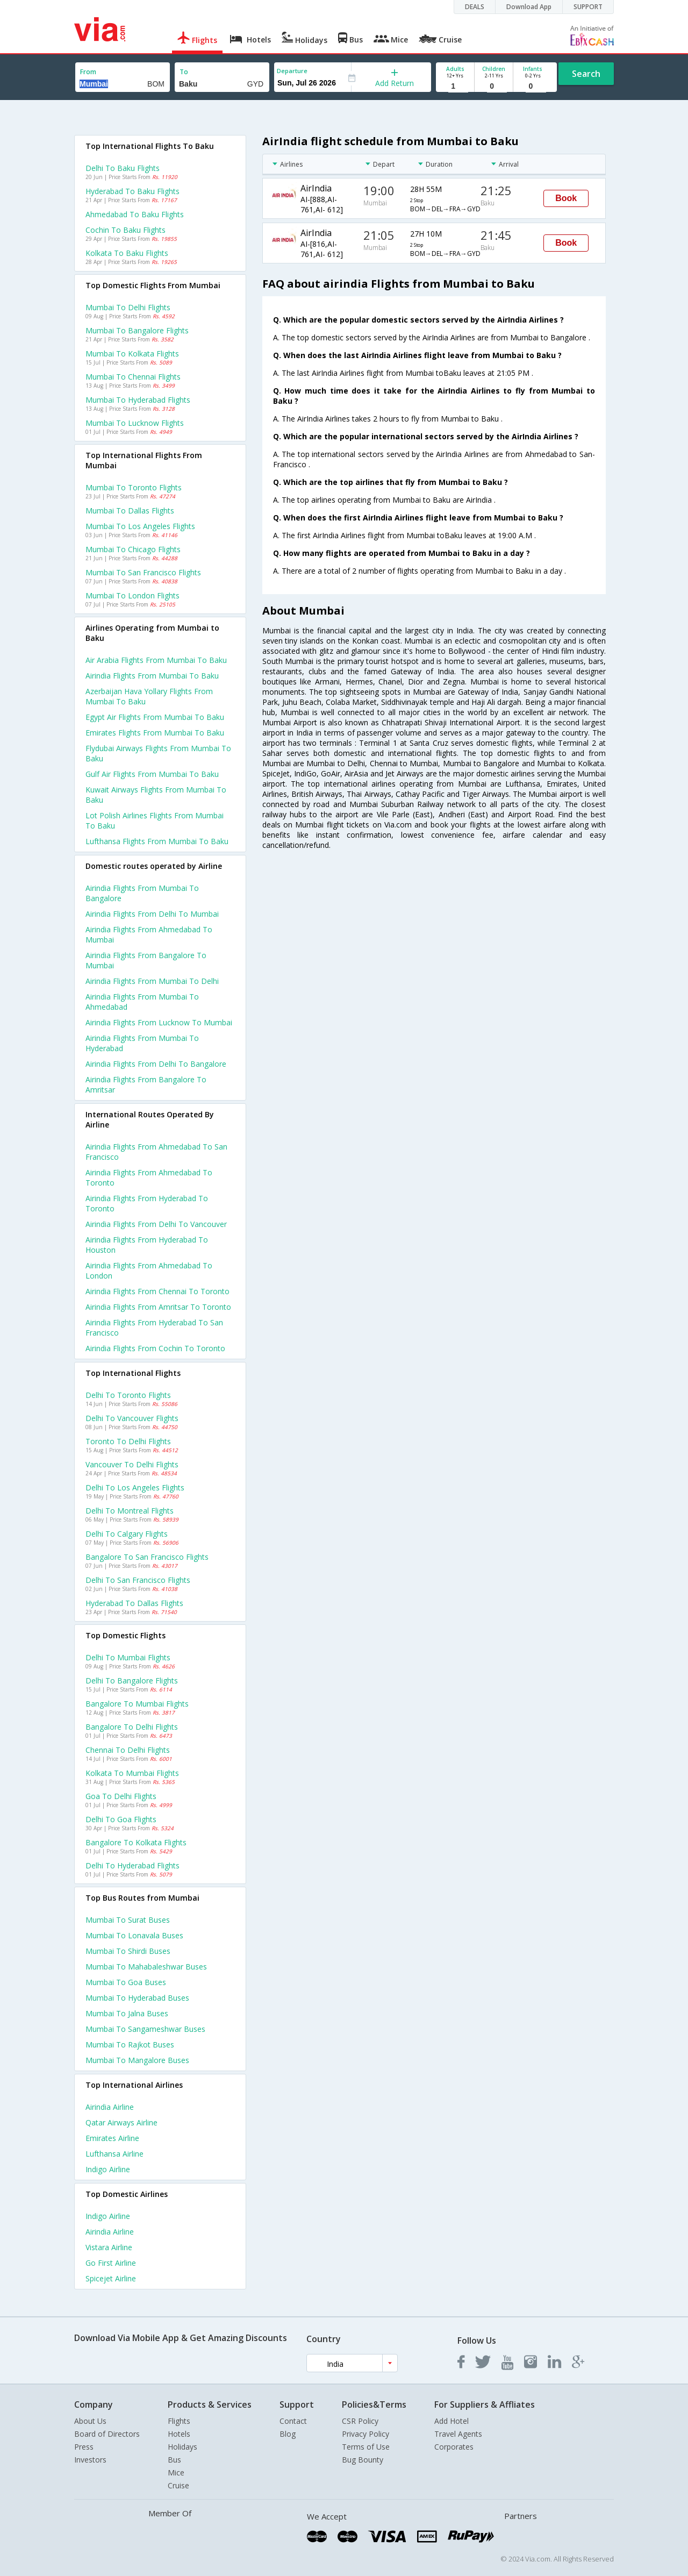 The width and height of the screenshot is (688, 2576). What do you see at coordinates (451, 2421) in the screenshot?
I see `Add Hotel` at bounding box center [451, 2421].